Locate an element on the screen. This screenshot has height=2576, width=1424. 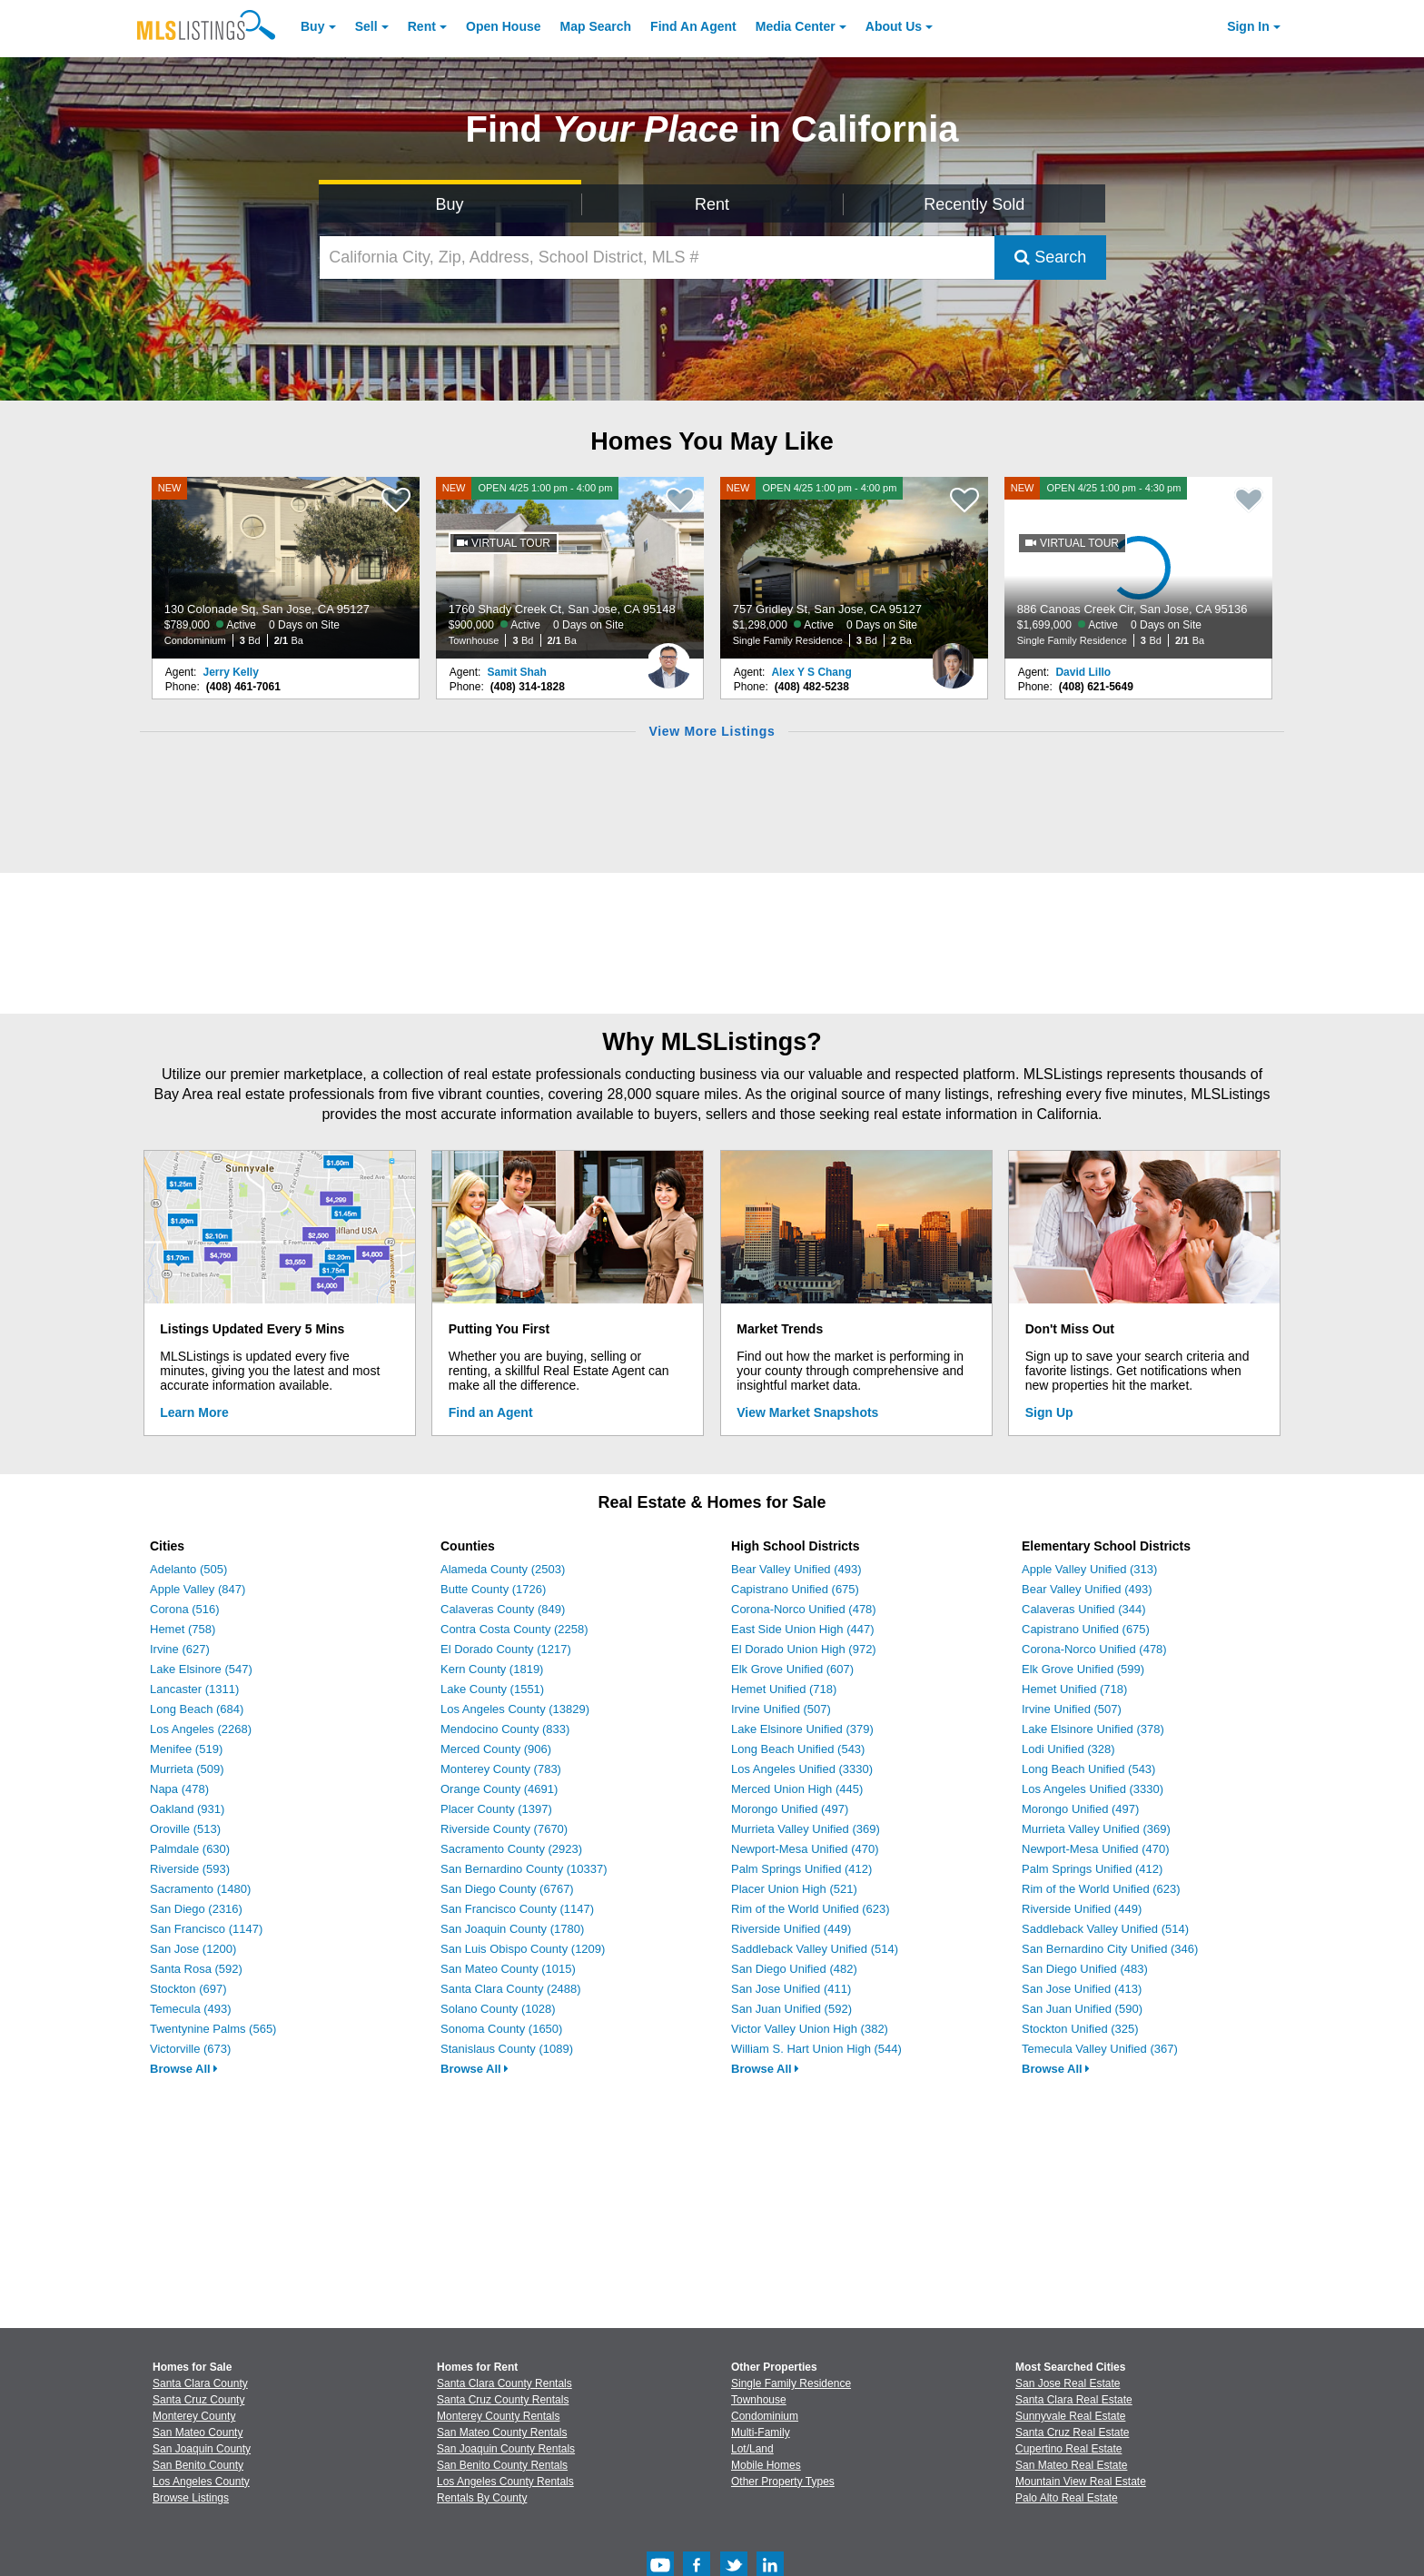
Contra Costa County (2258) is located at coordinates (514, 1629).